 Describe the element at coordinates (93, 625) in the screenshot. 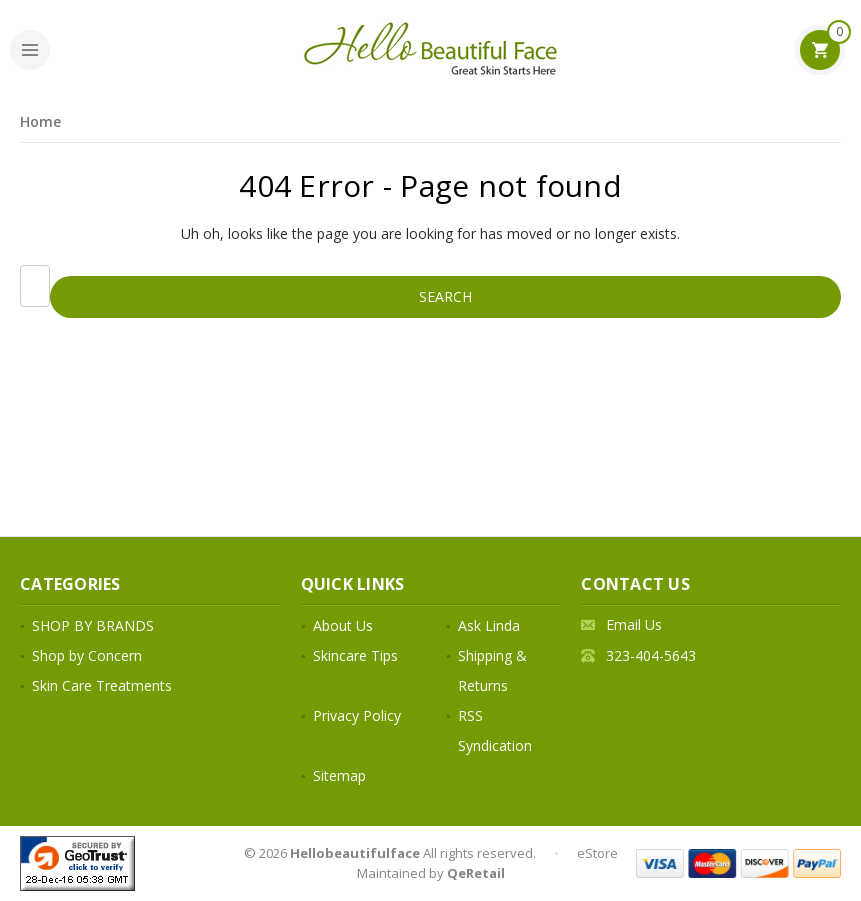

I see `SHOP BY BRANDS` at that location.